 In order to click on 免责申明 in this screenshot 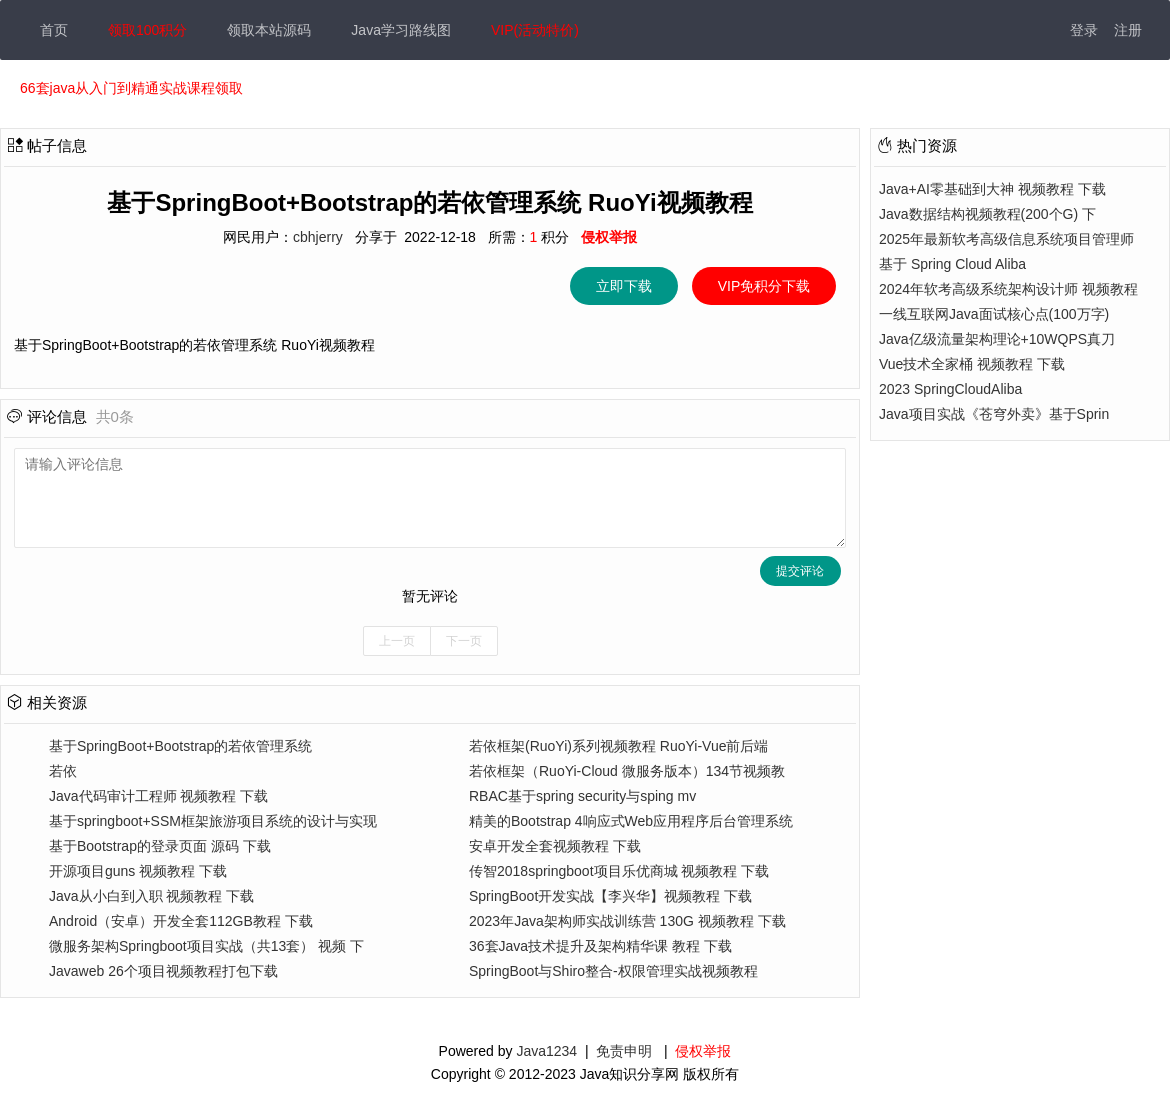, I will do `click(624, 1051)`.